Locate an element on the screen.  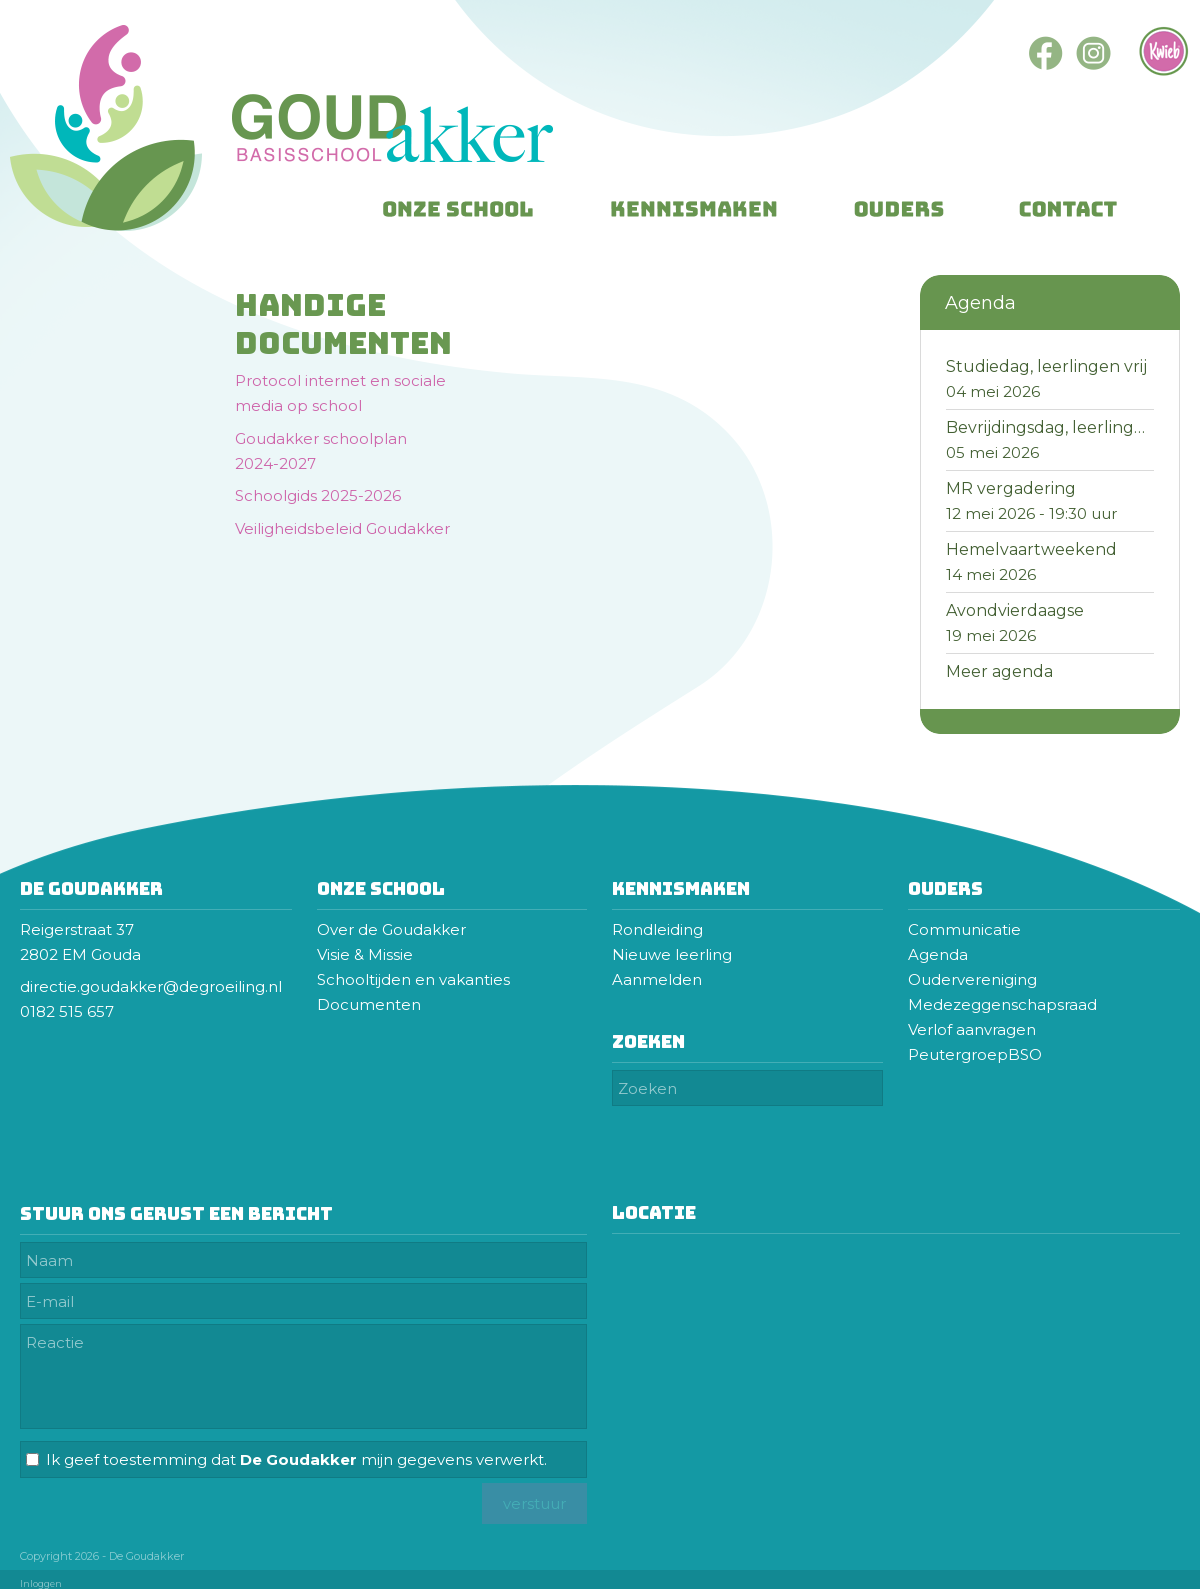
BSO is located at coordinates (1025, 1054).